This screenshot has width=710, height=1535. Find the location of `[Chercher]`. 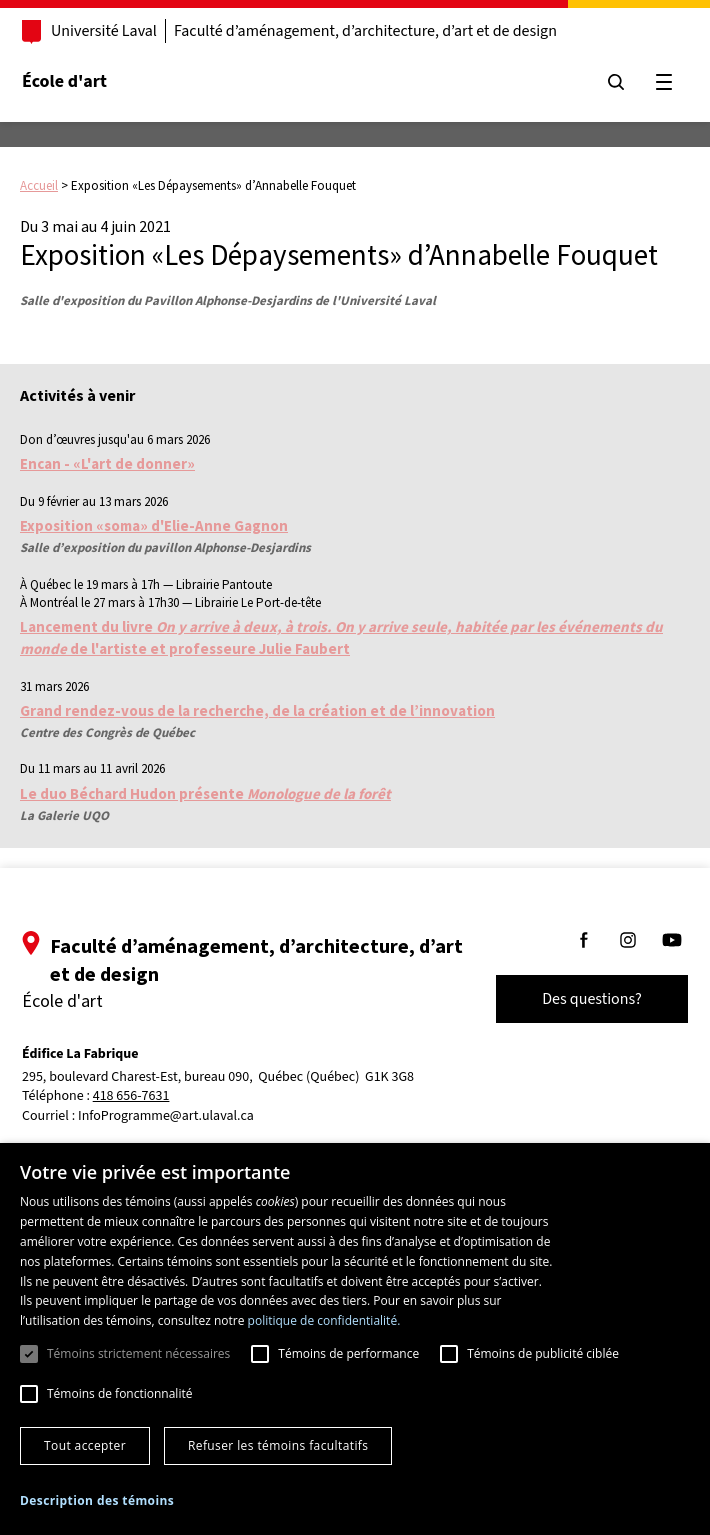

[Chercher] is located at coordinates (612, 82).